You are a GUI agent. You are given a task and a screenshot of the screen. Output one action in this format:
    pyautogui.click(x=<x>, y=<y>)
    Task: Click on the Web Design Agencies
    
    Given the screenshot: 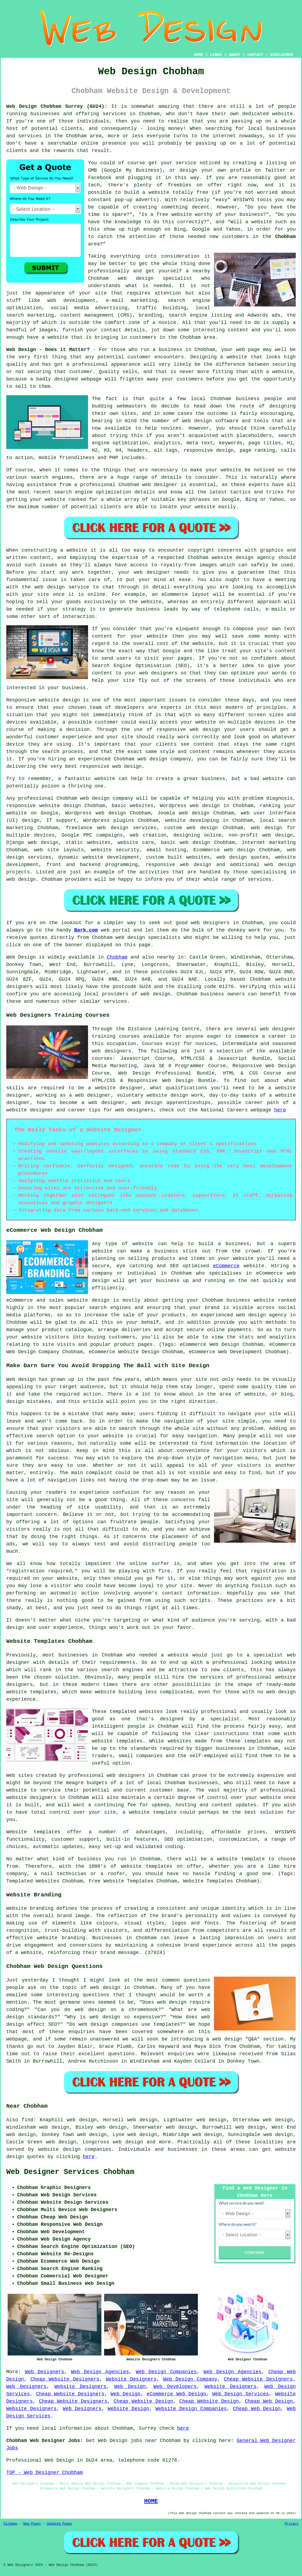 What is the action you would take?
    pyautogui.click(x=100, y=2372)
    